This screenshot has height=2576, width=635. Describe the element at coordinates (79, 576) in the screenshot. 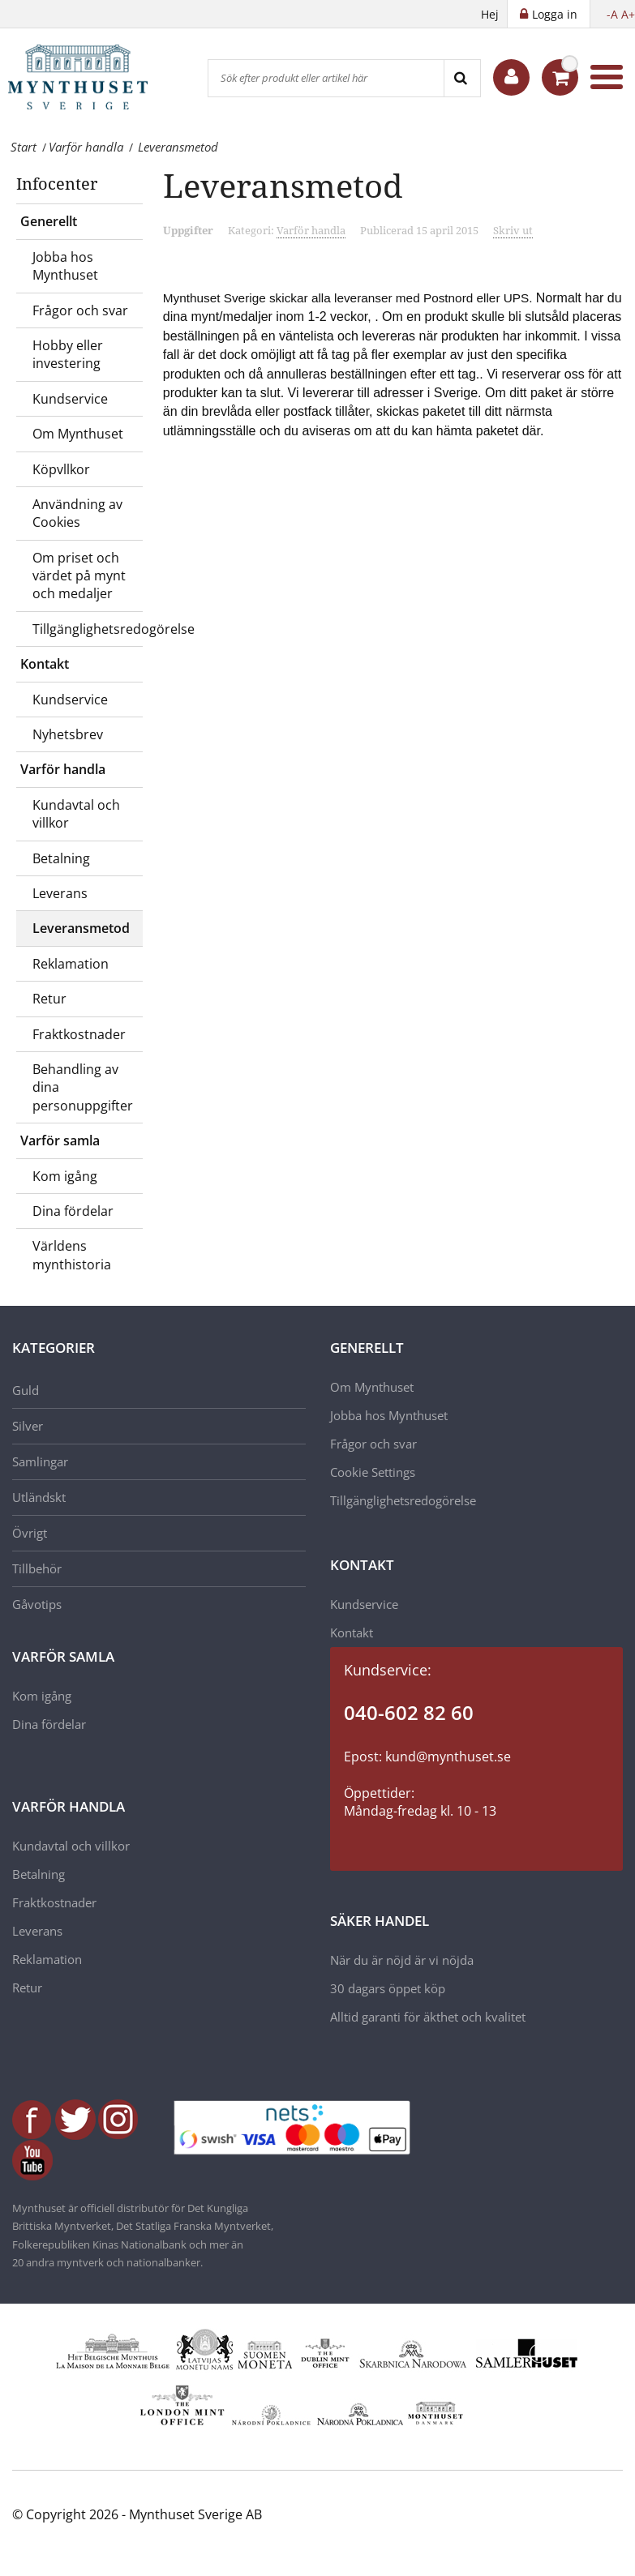

I see `Om priset och värdet på mynt och medaljer` at that location.